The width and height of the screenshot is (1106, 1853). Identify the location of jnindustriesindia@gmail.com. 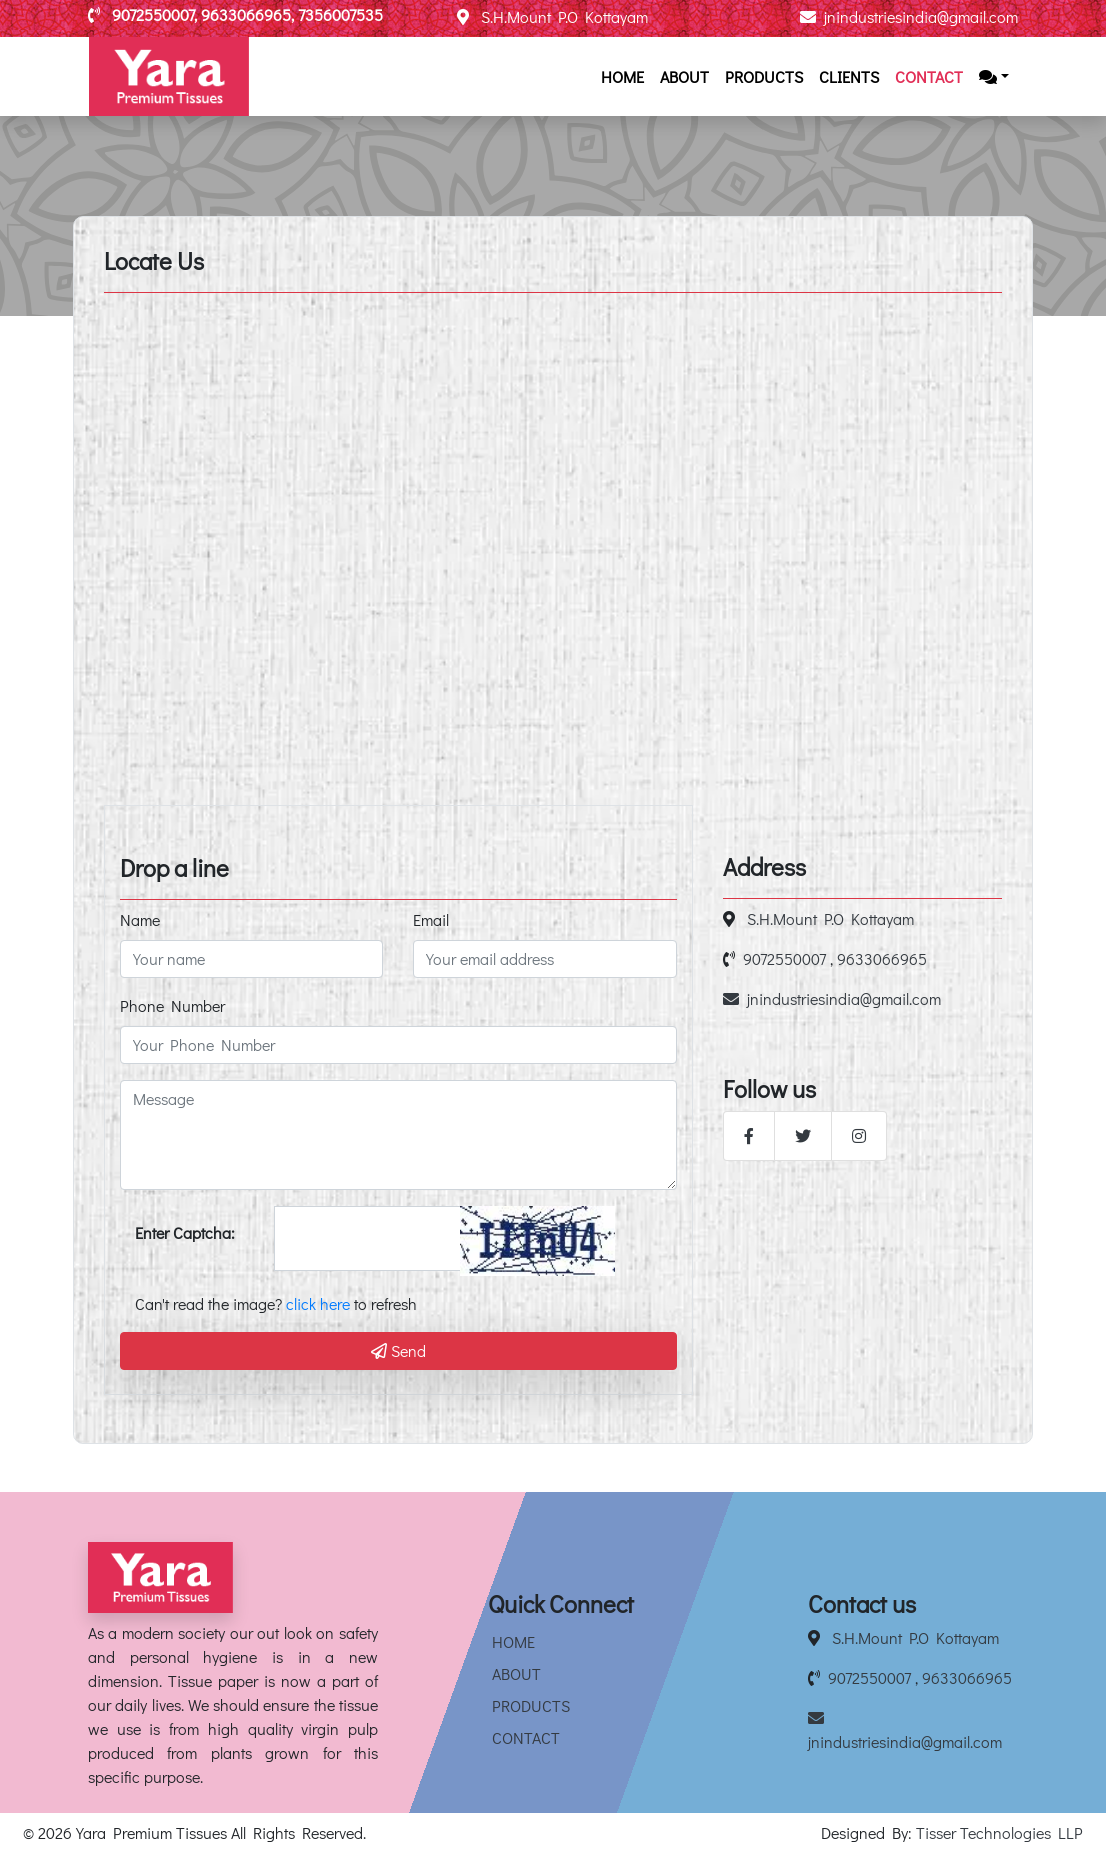
(909, 16).